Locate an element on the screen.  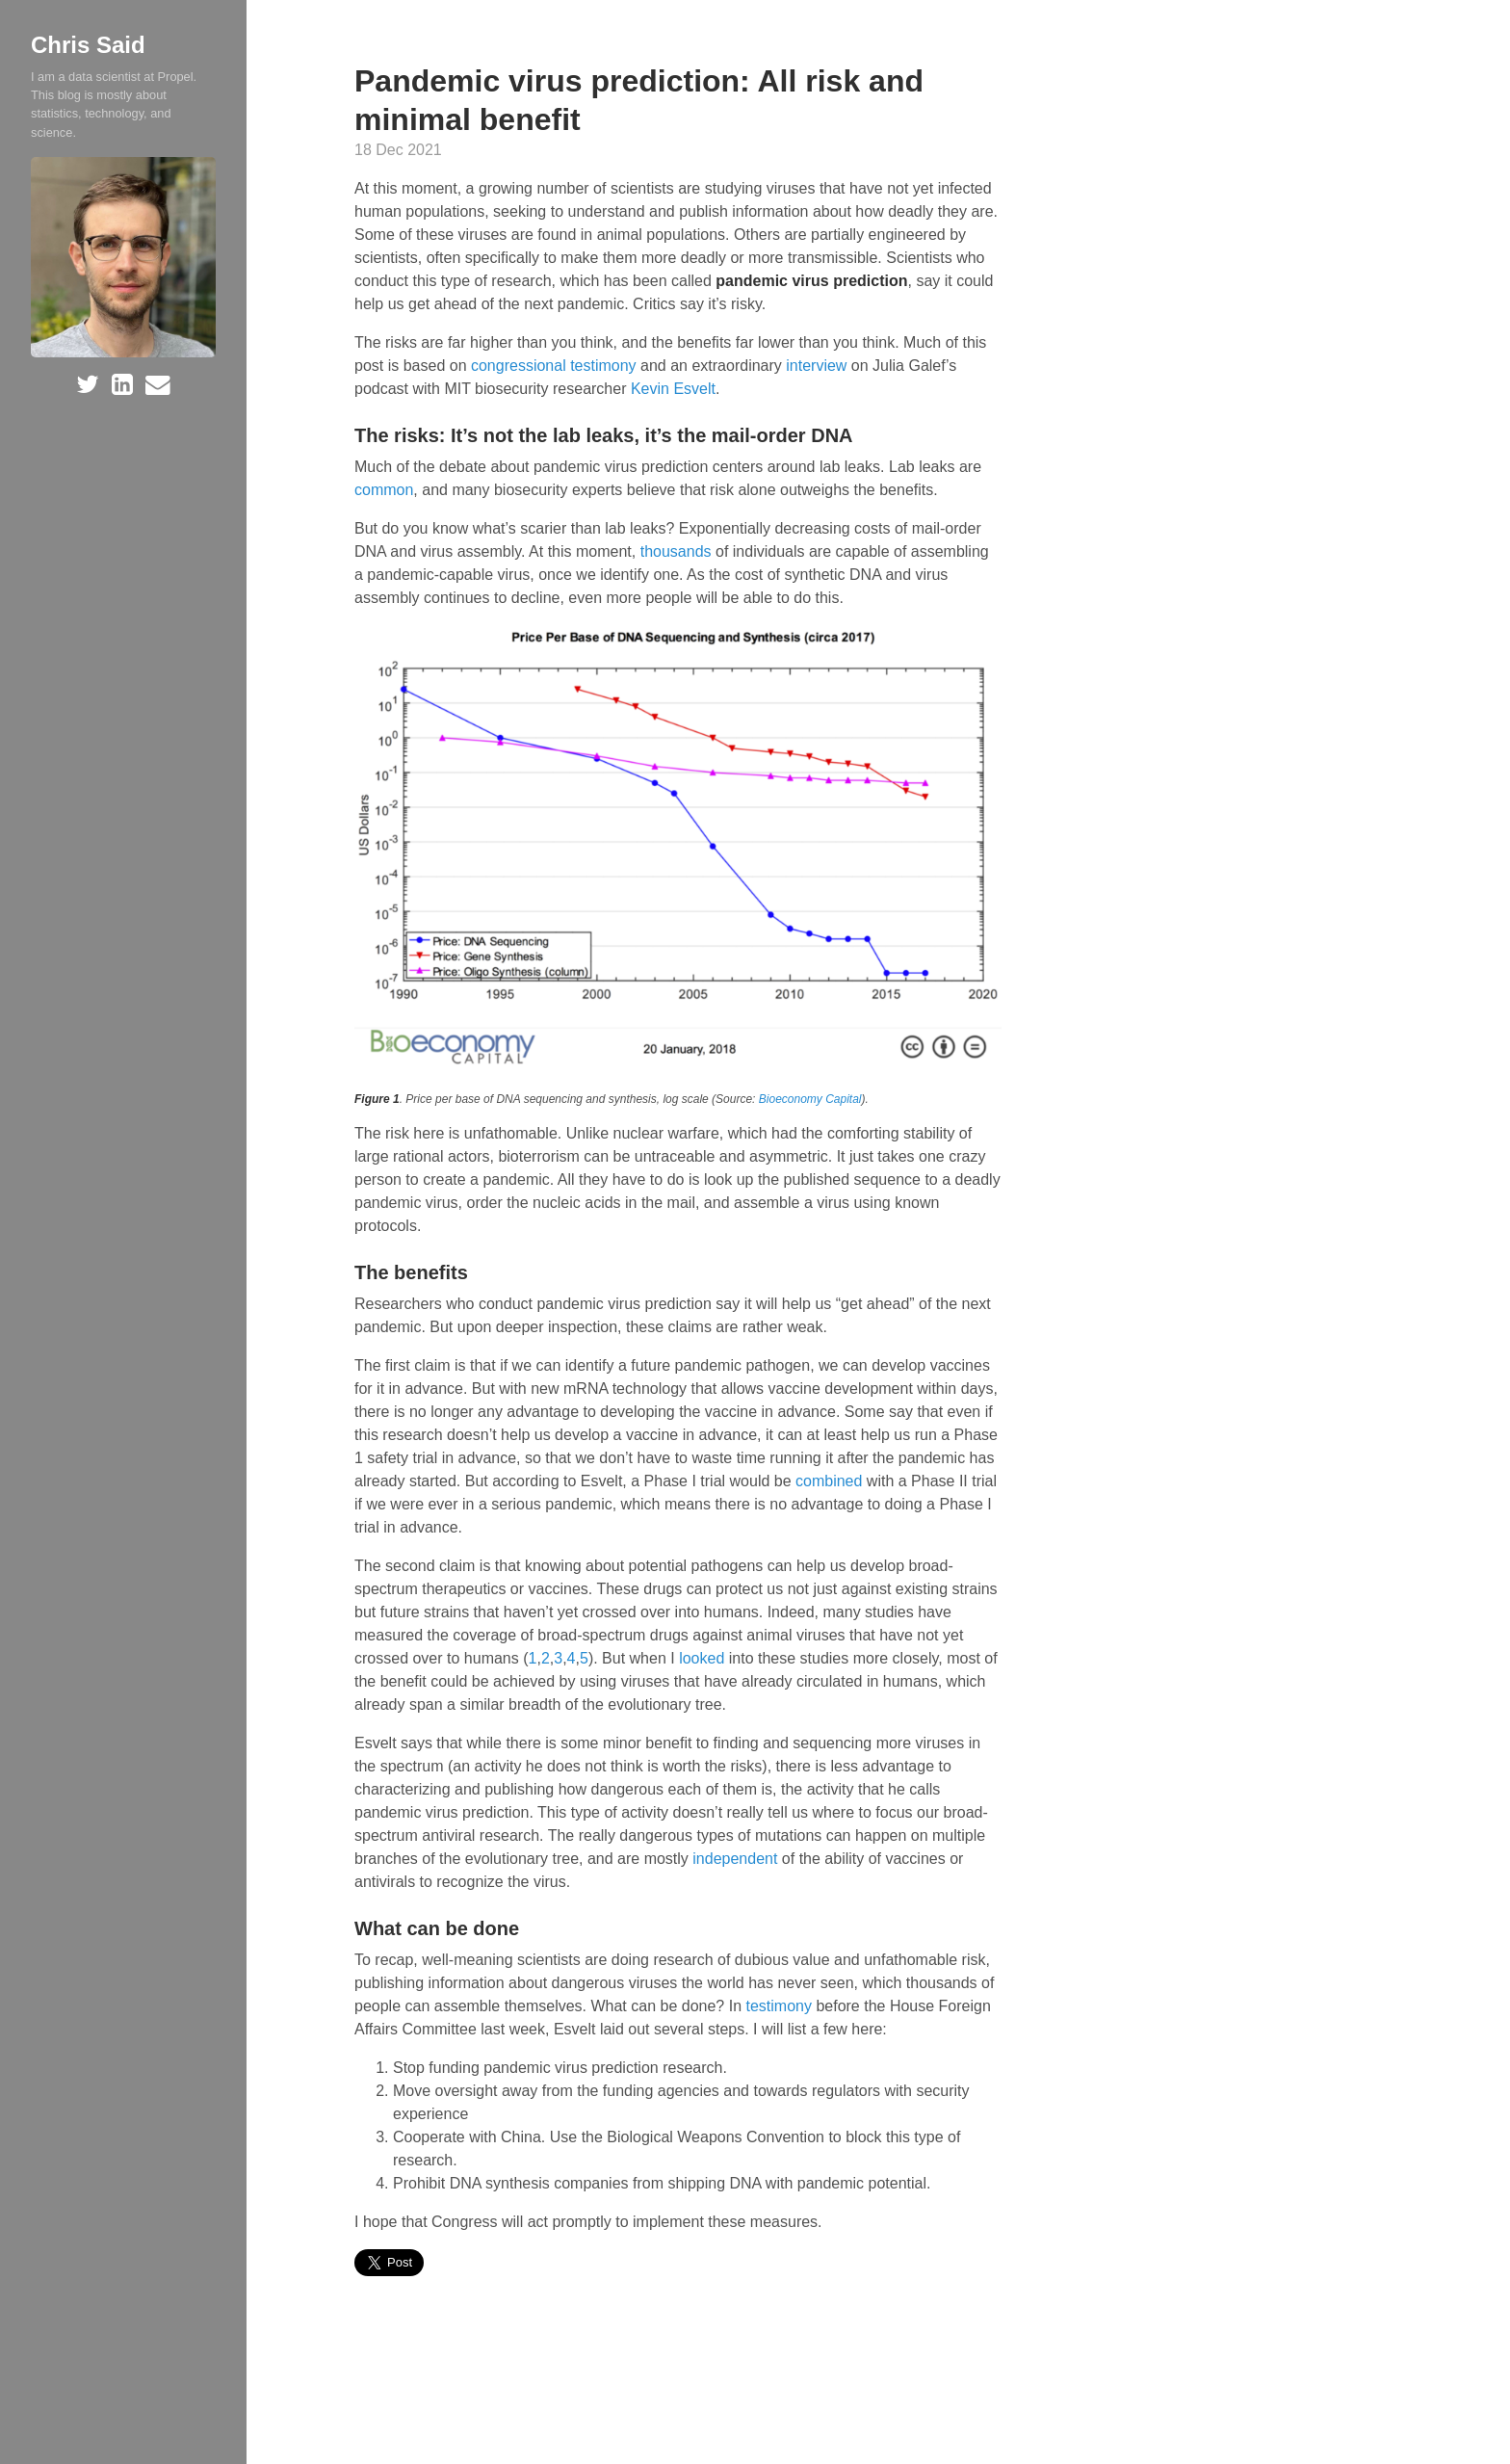
looked is located at coordinates (701, 1658).